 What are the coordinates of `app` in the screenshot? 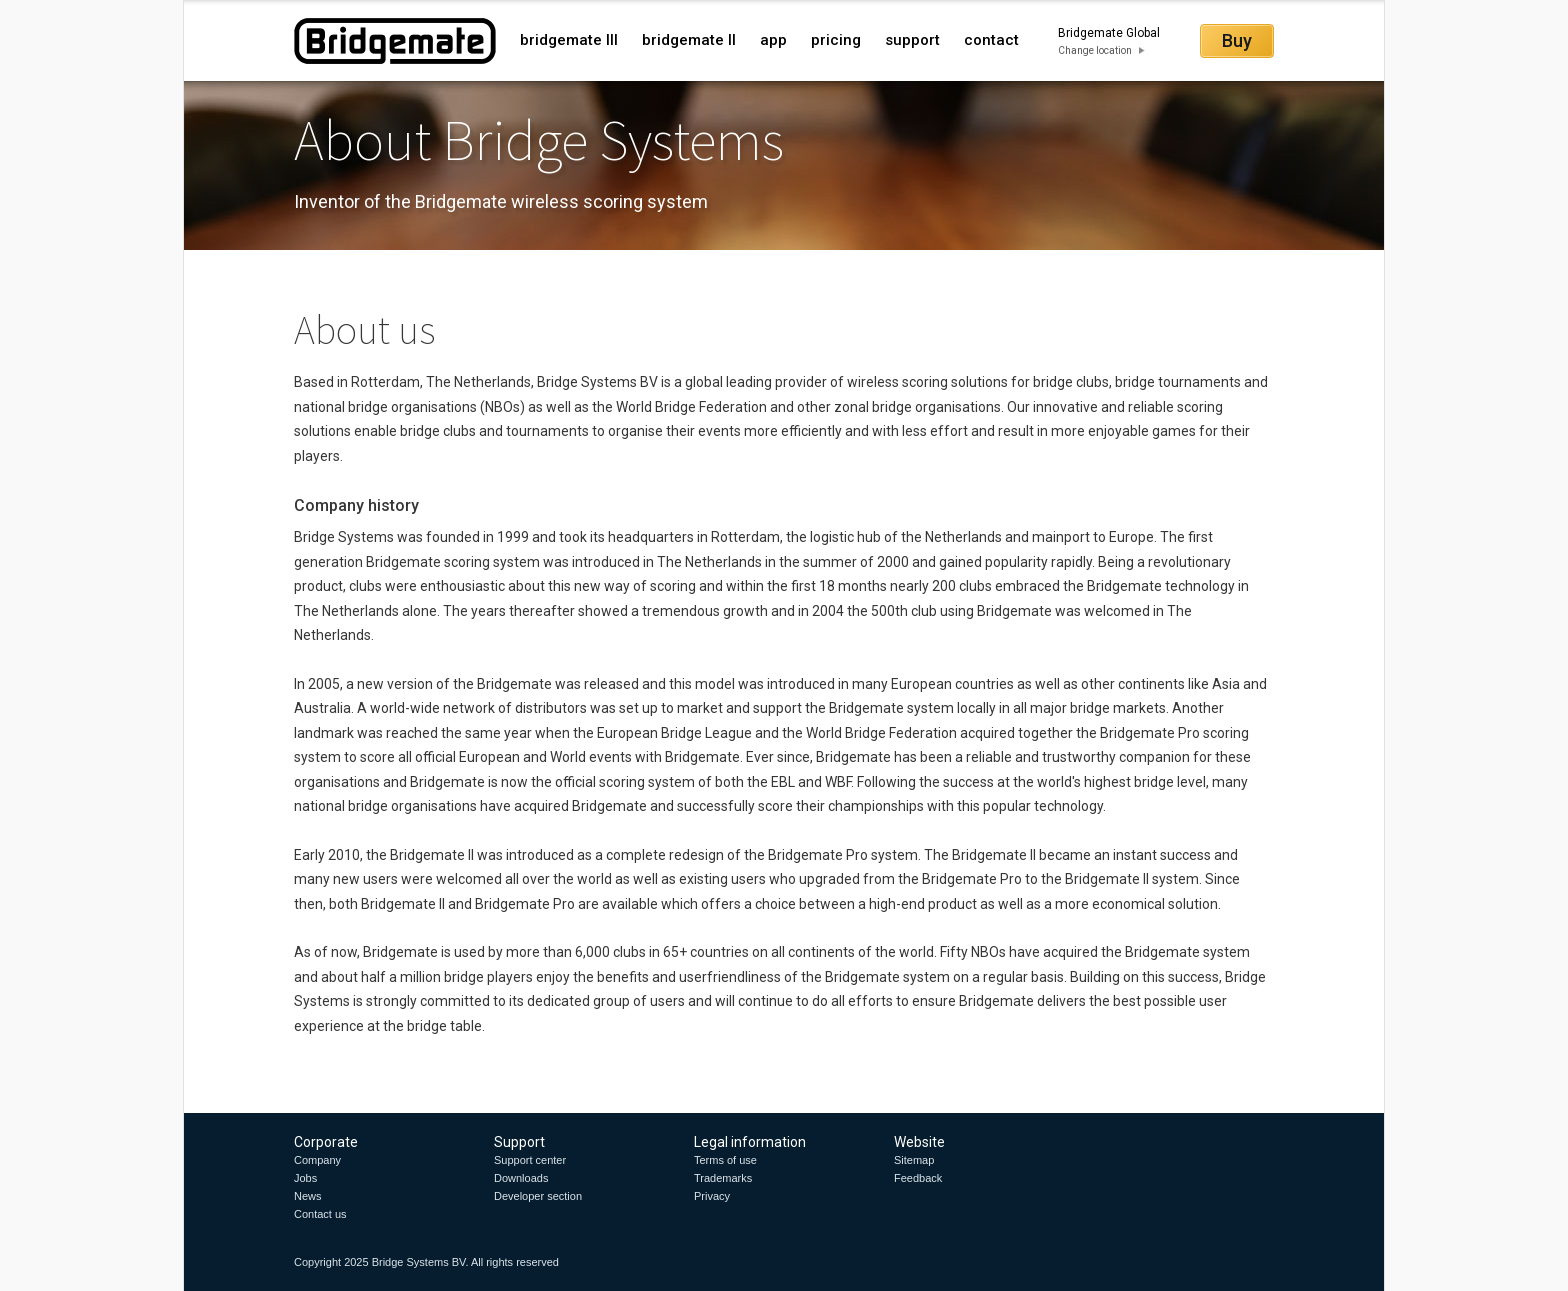 It's located at (773, 40).